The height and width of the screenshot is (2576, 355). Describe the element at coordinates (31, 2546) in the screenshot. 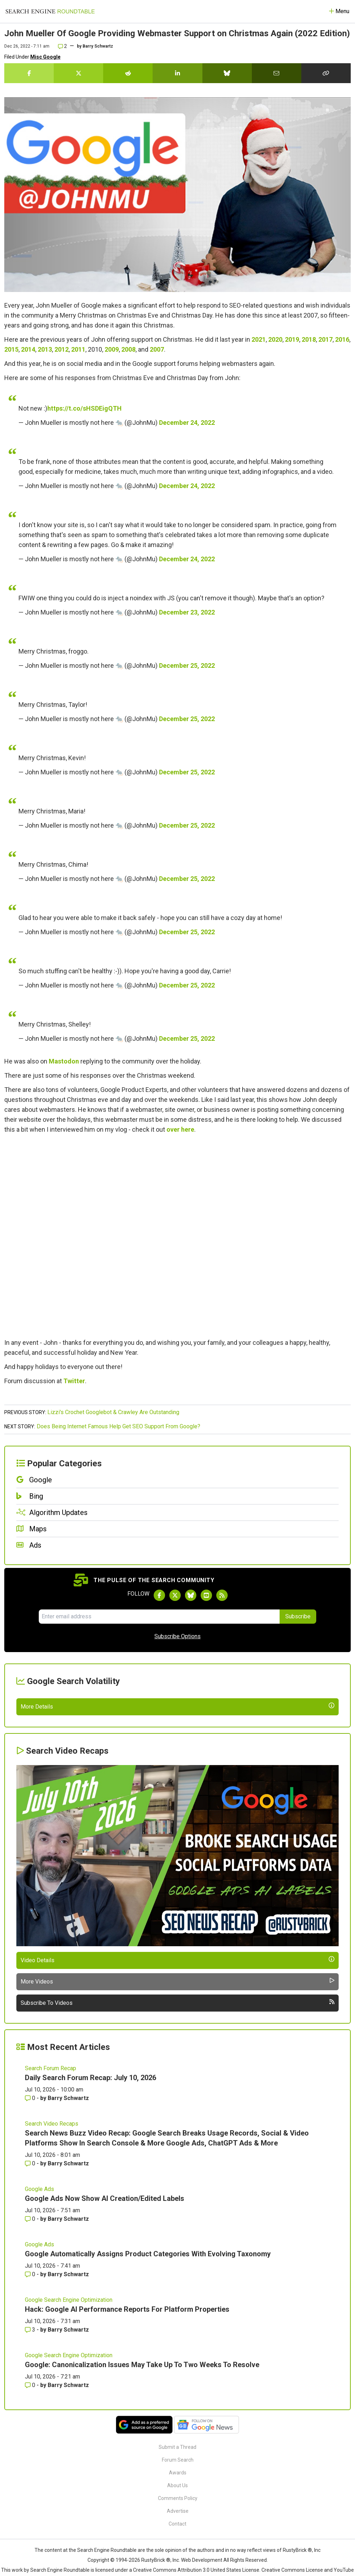

I see `0 [Comments for Google: Canonicalization Issues May Take Up To Two Weeks To Resolve]` at that location.